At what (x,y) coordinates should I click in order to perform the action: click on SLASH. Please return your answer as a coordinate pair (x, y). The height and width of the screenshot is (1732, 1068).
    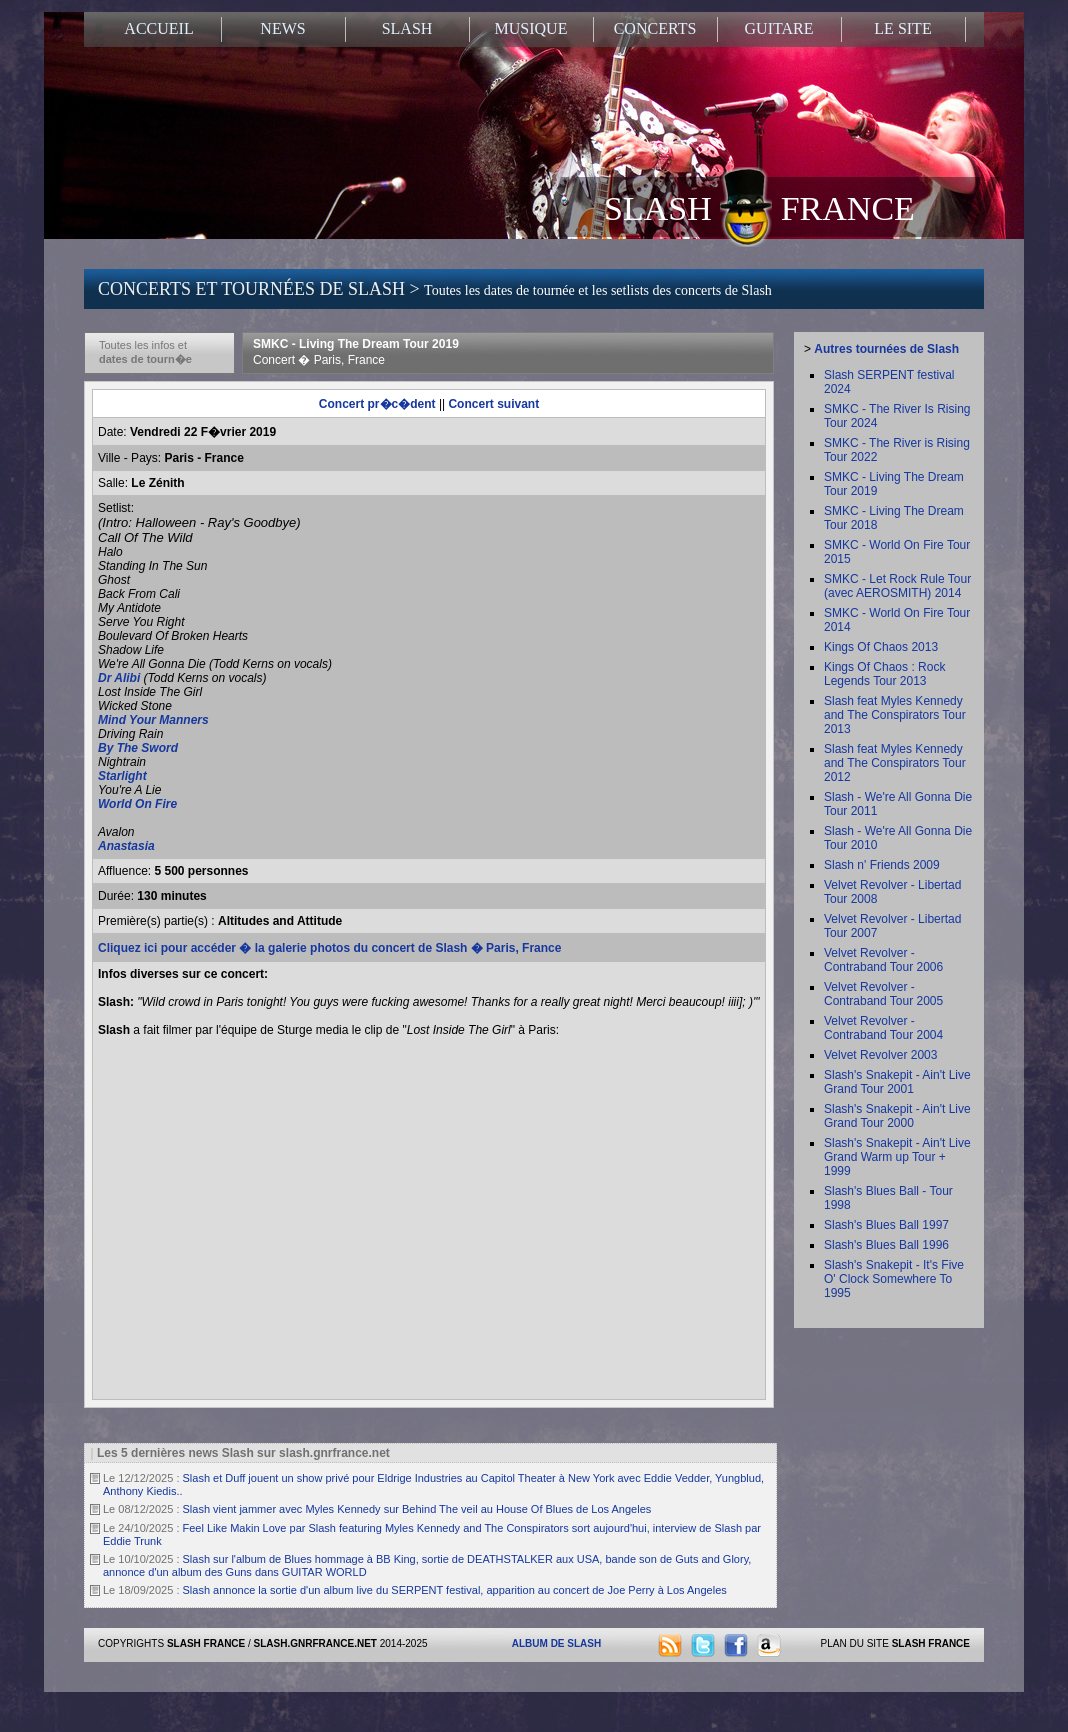
    Looking at the image, I should click on (407, 28).